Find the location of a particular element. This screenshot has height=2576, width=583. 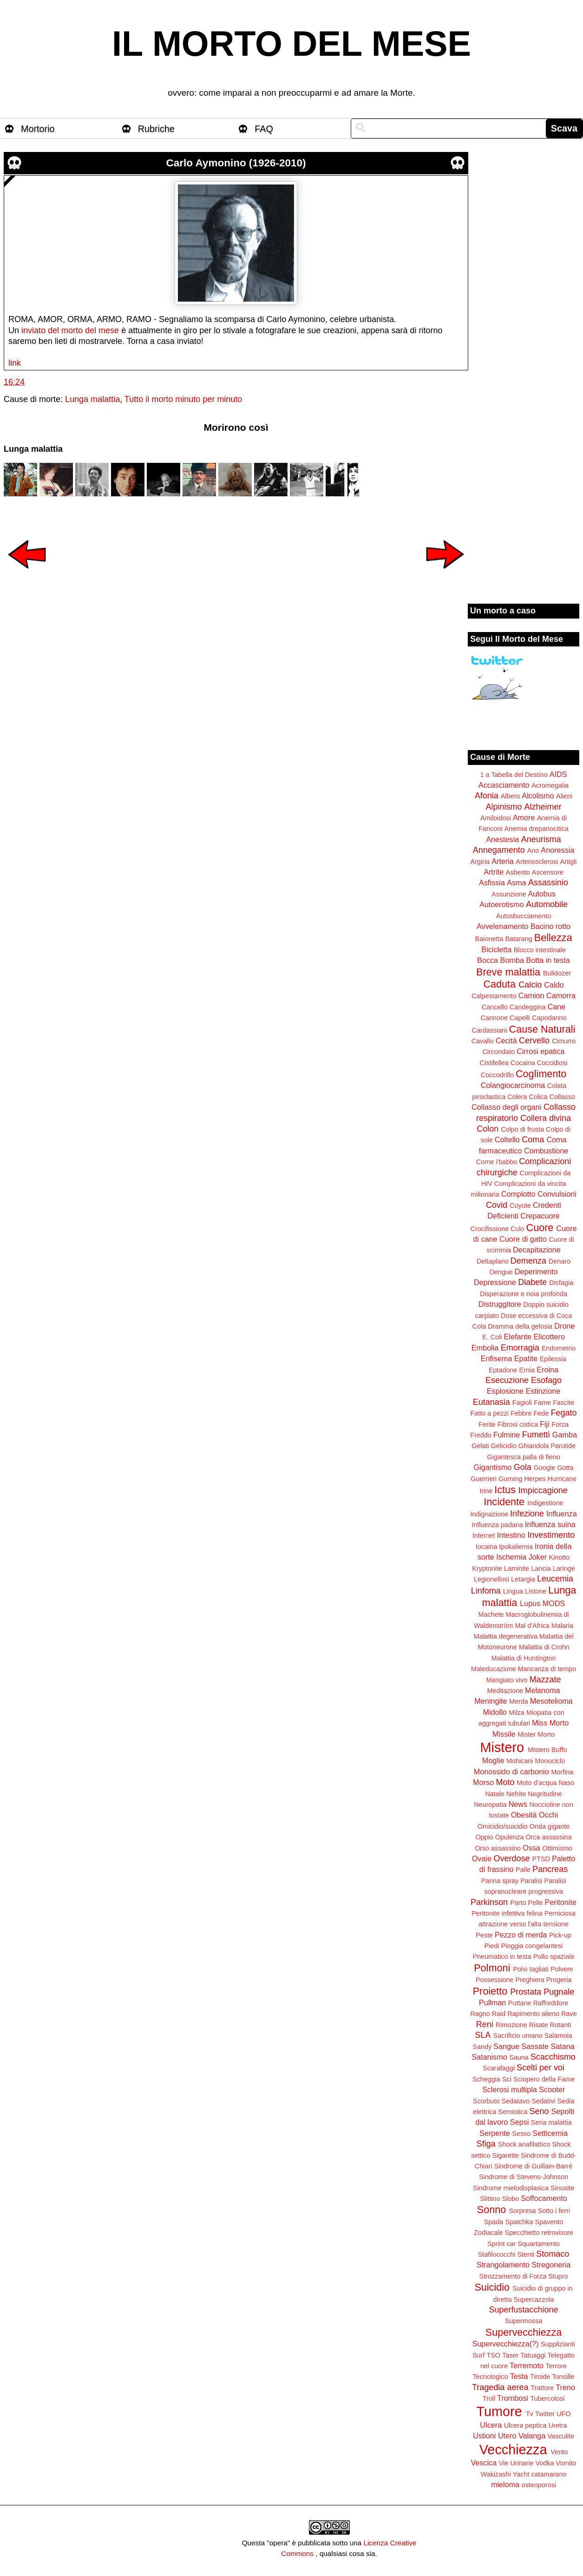

UFO is located at coordinates (563, 2414).